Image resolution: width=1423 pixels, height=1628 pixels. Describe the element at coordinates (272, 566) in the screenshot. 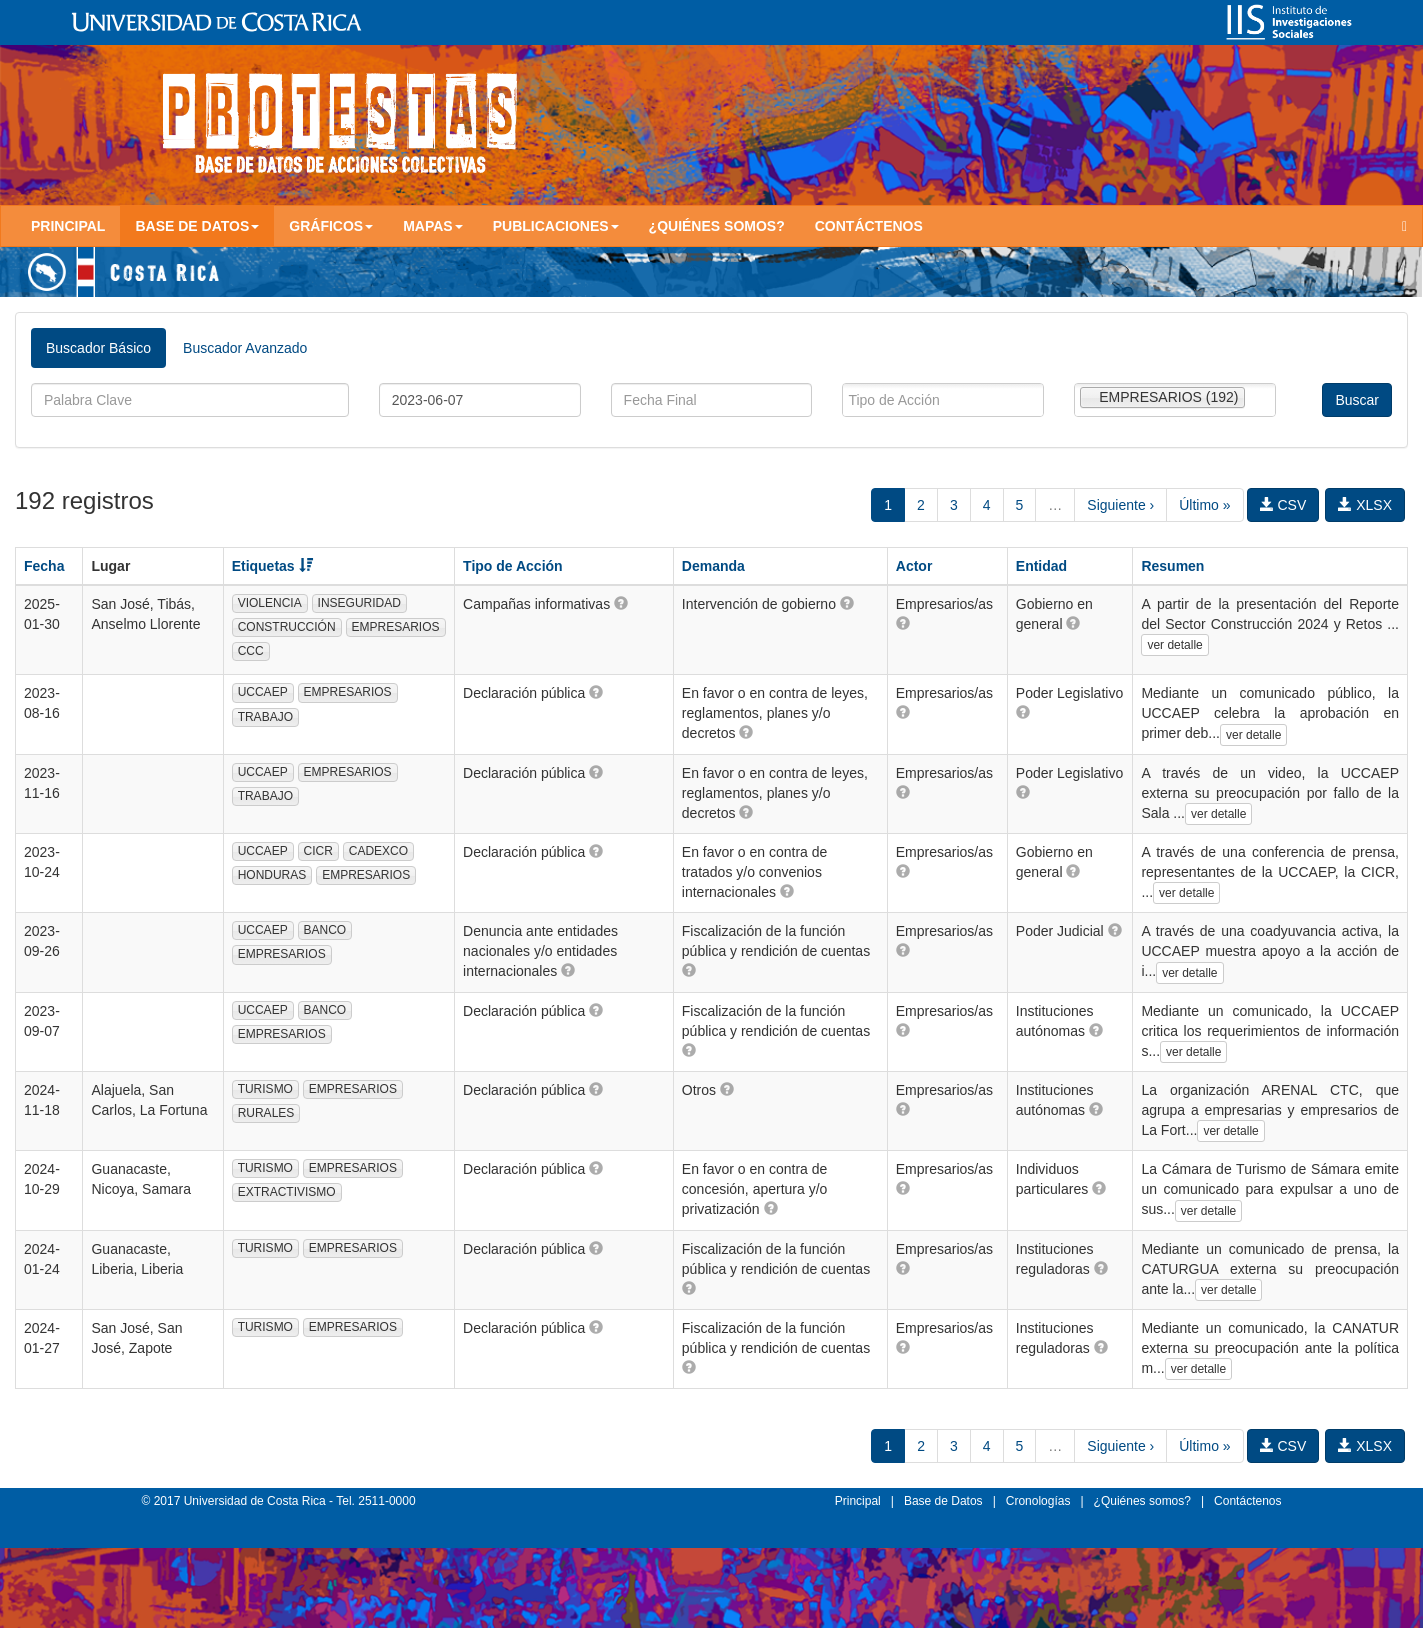

I see `Etiquetas` at that location.